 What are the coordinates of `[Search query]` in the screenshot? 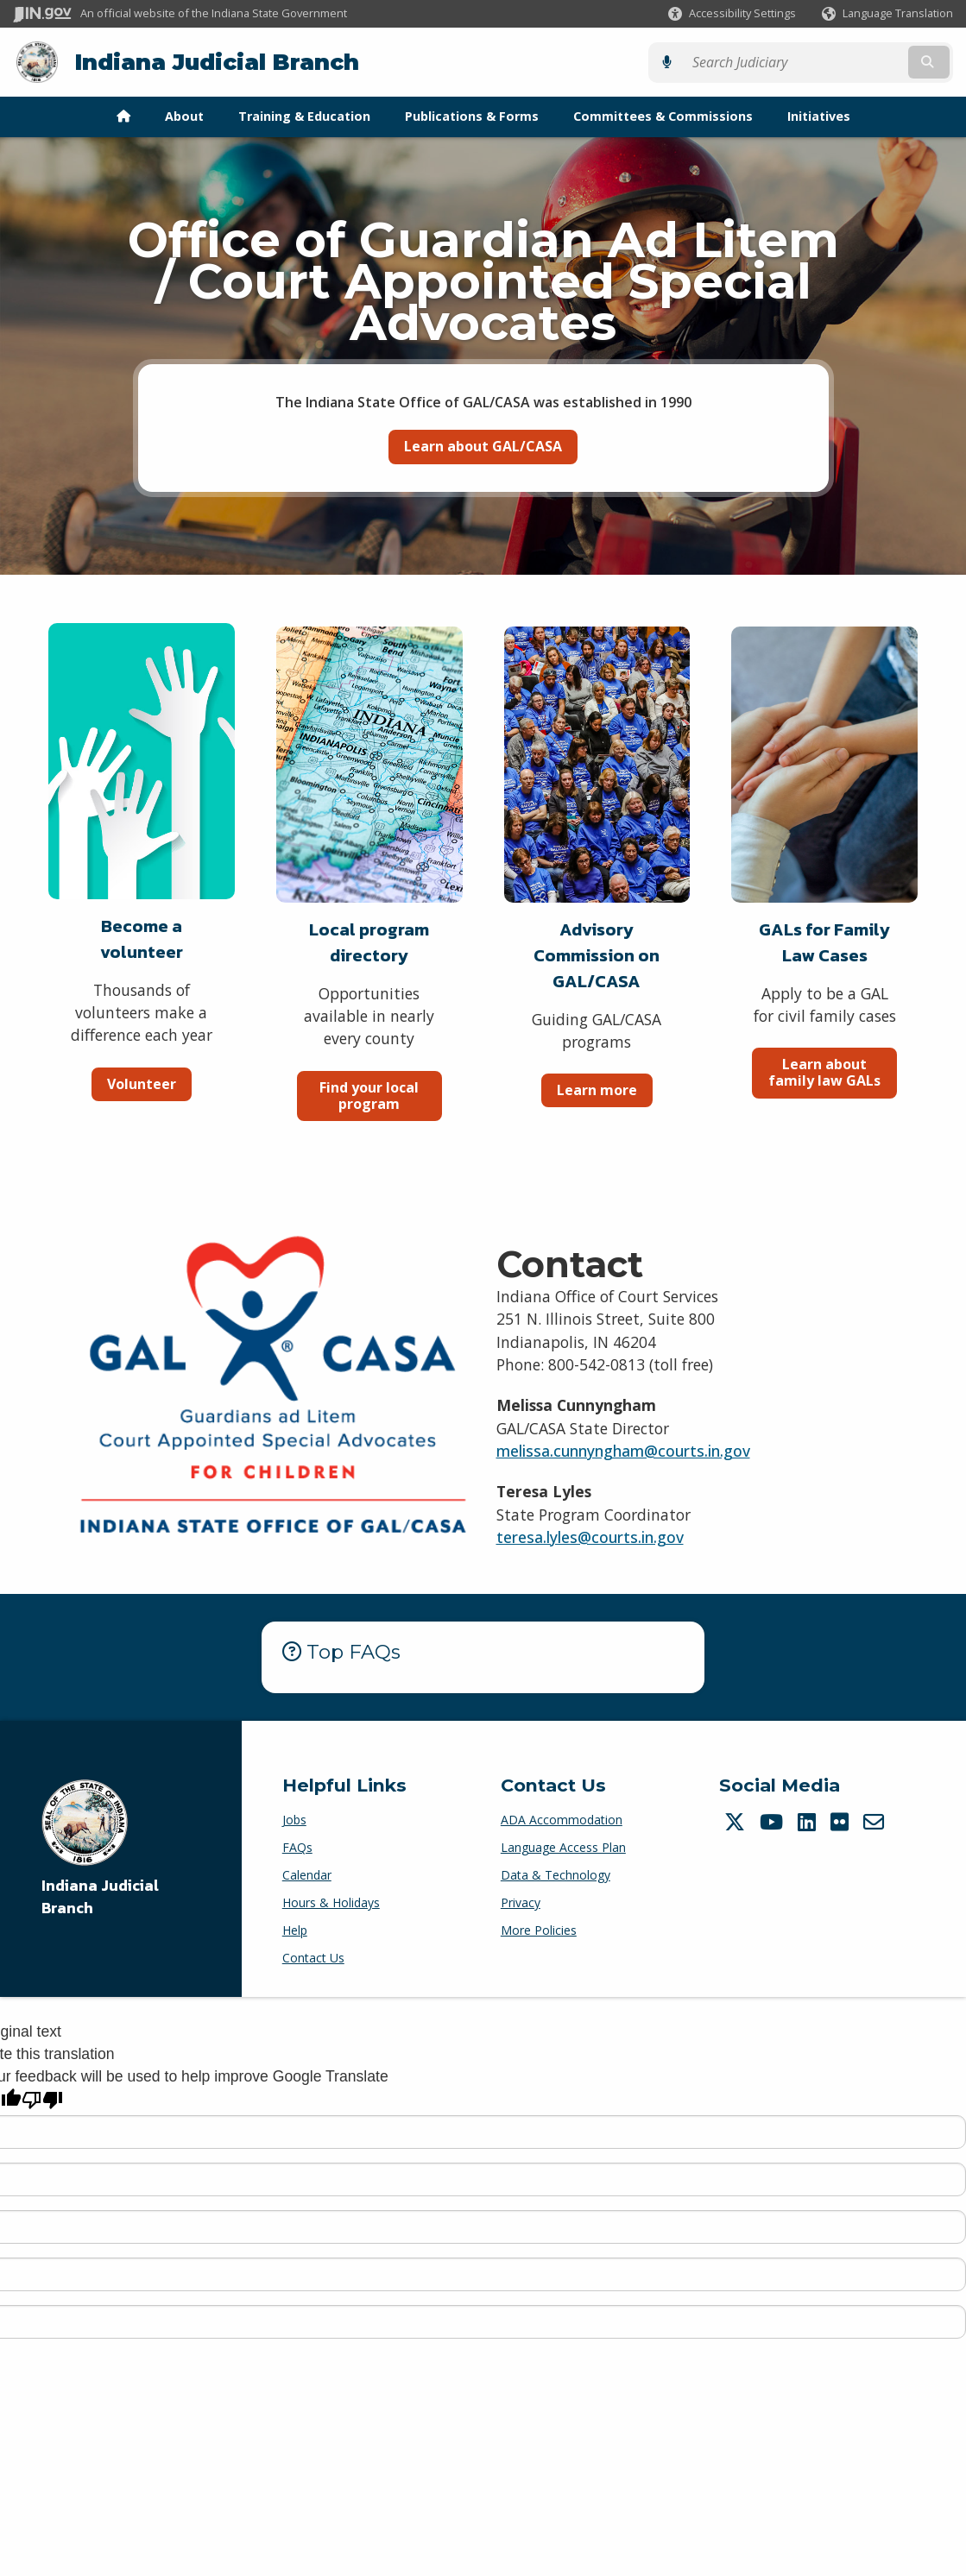 It's located at (839, 62).